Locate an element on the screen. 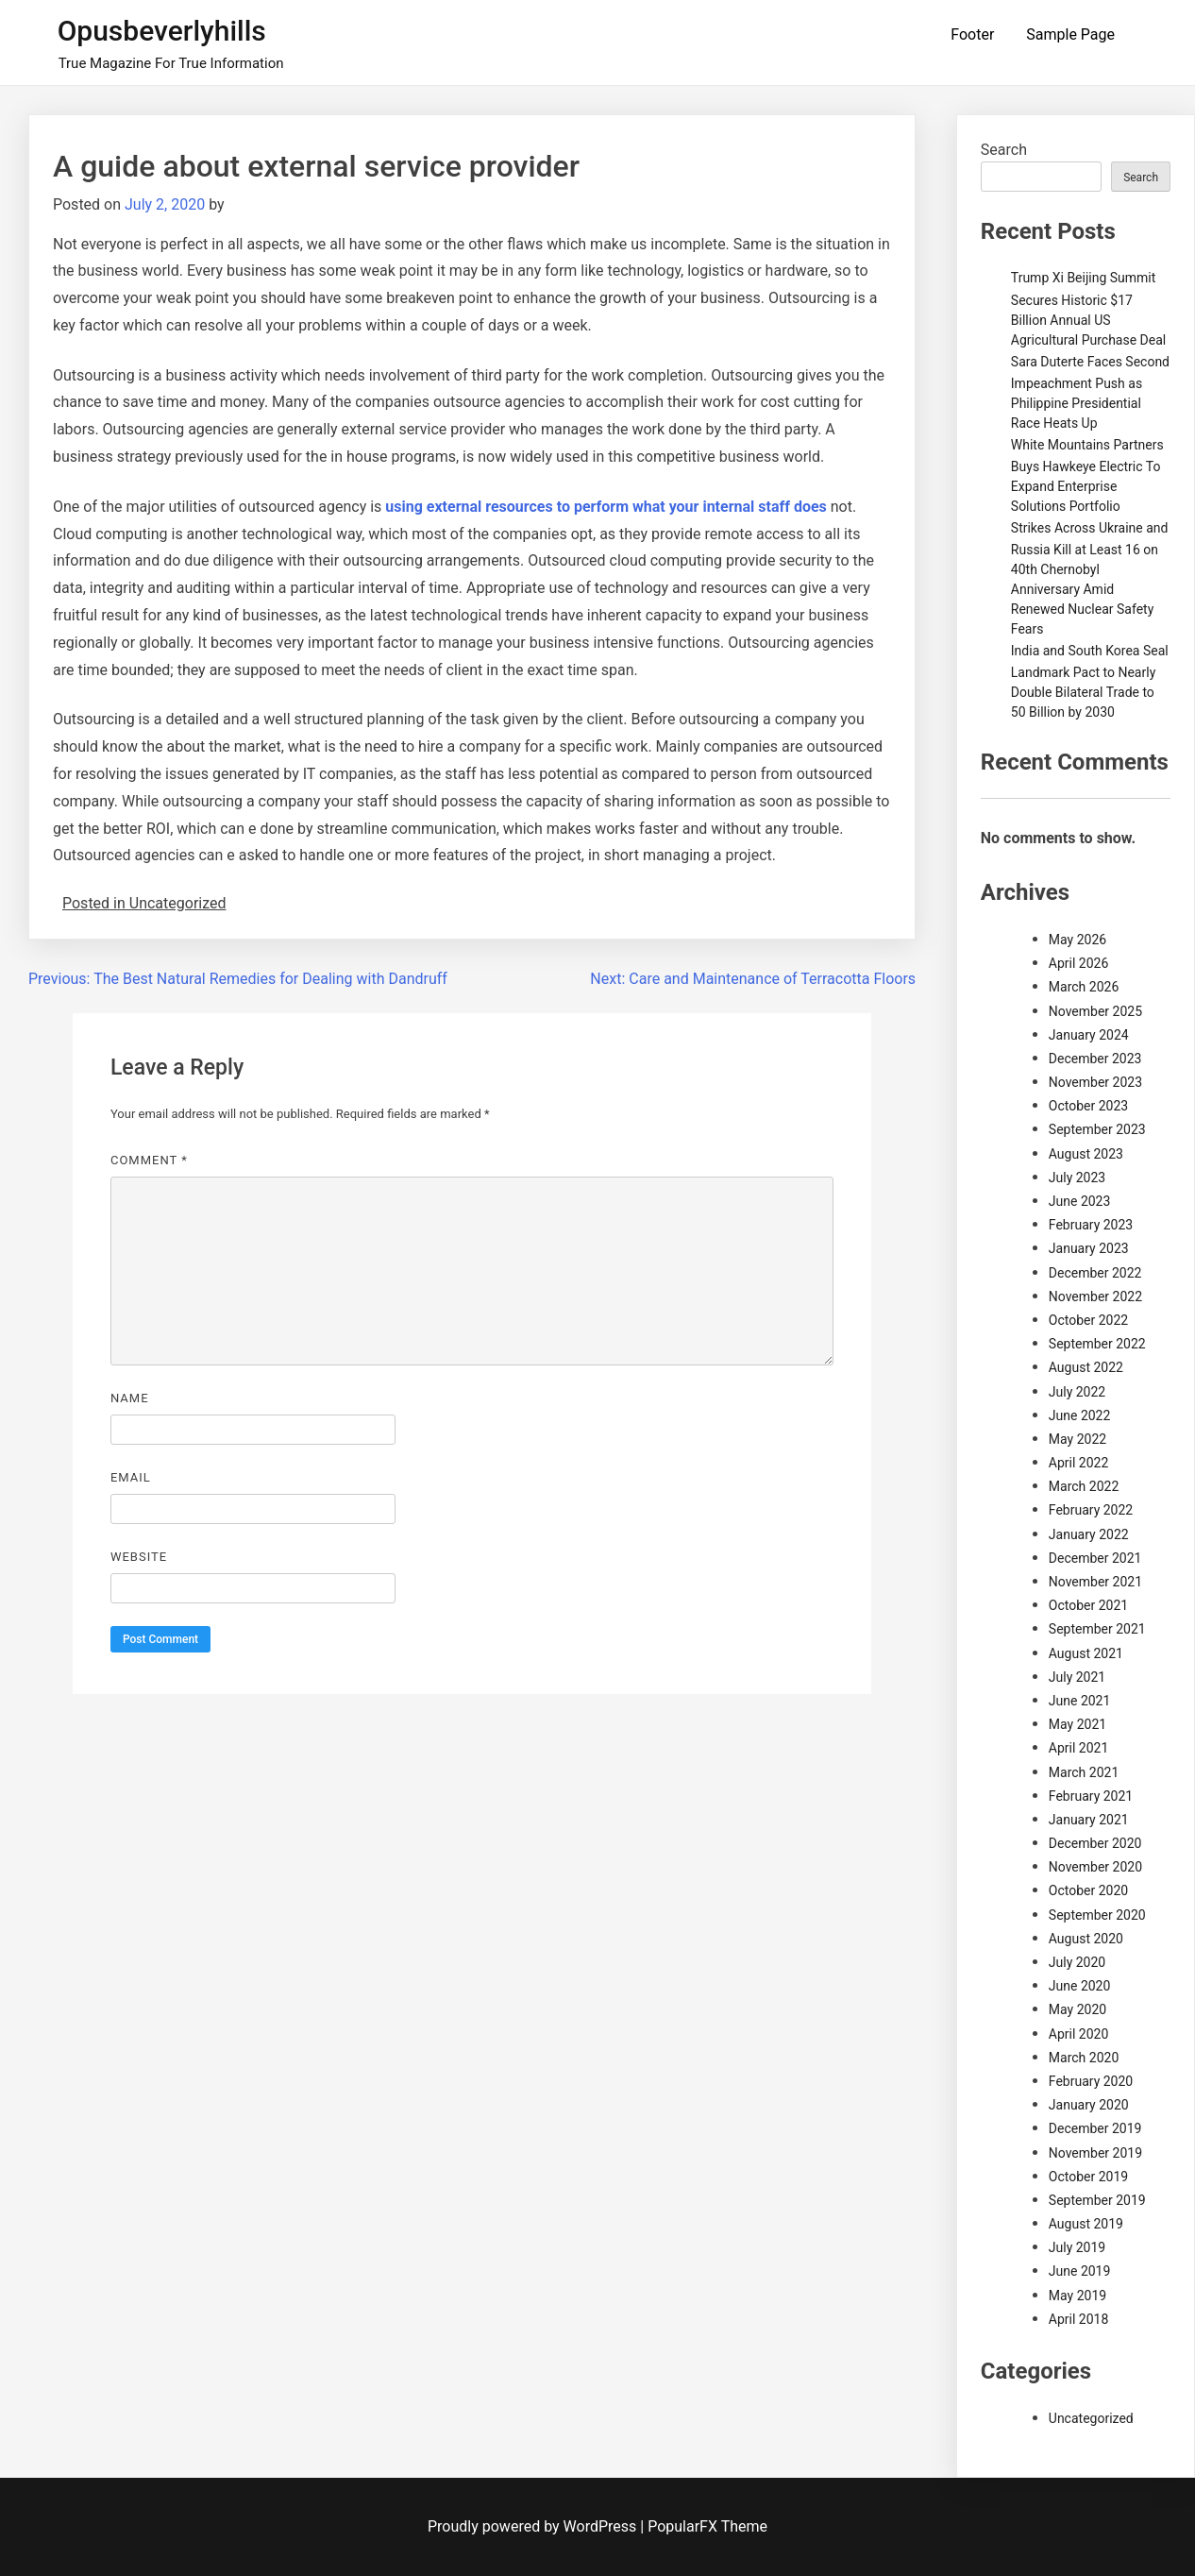 This screenshot has width=1195, height=2576. Website is located at coordinates (138, 1557).